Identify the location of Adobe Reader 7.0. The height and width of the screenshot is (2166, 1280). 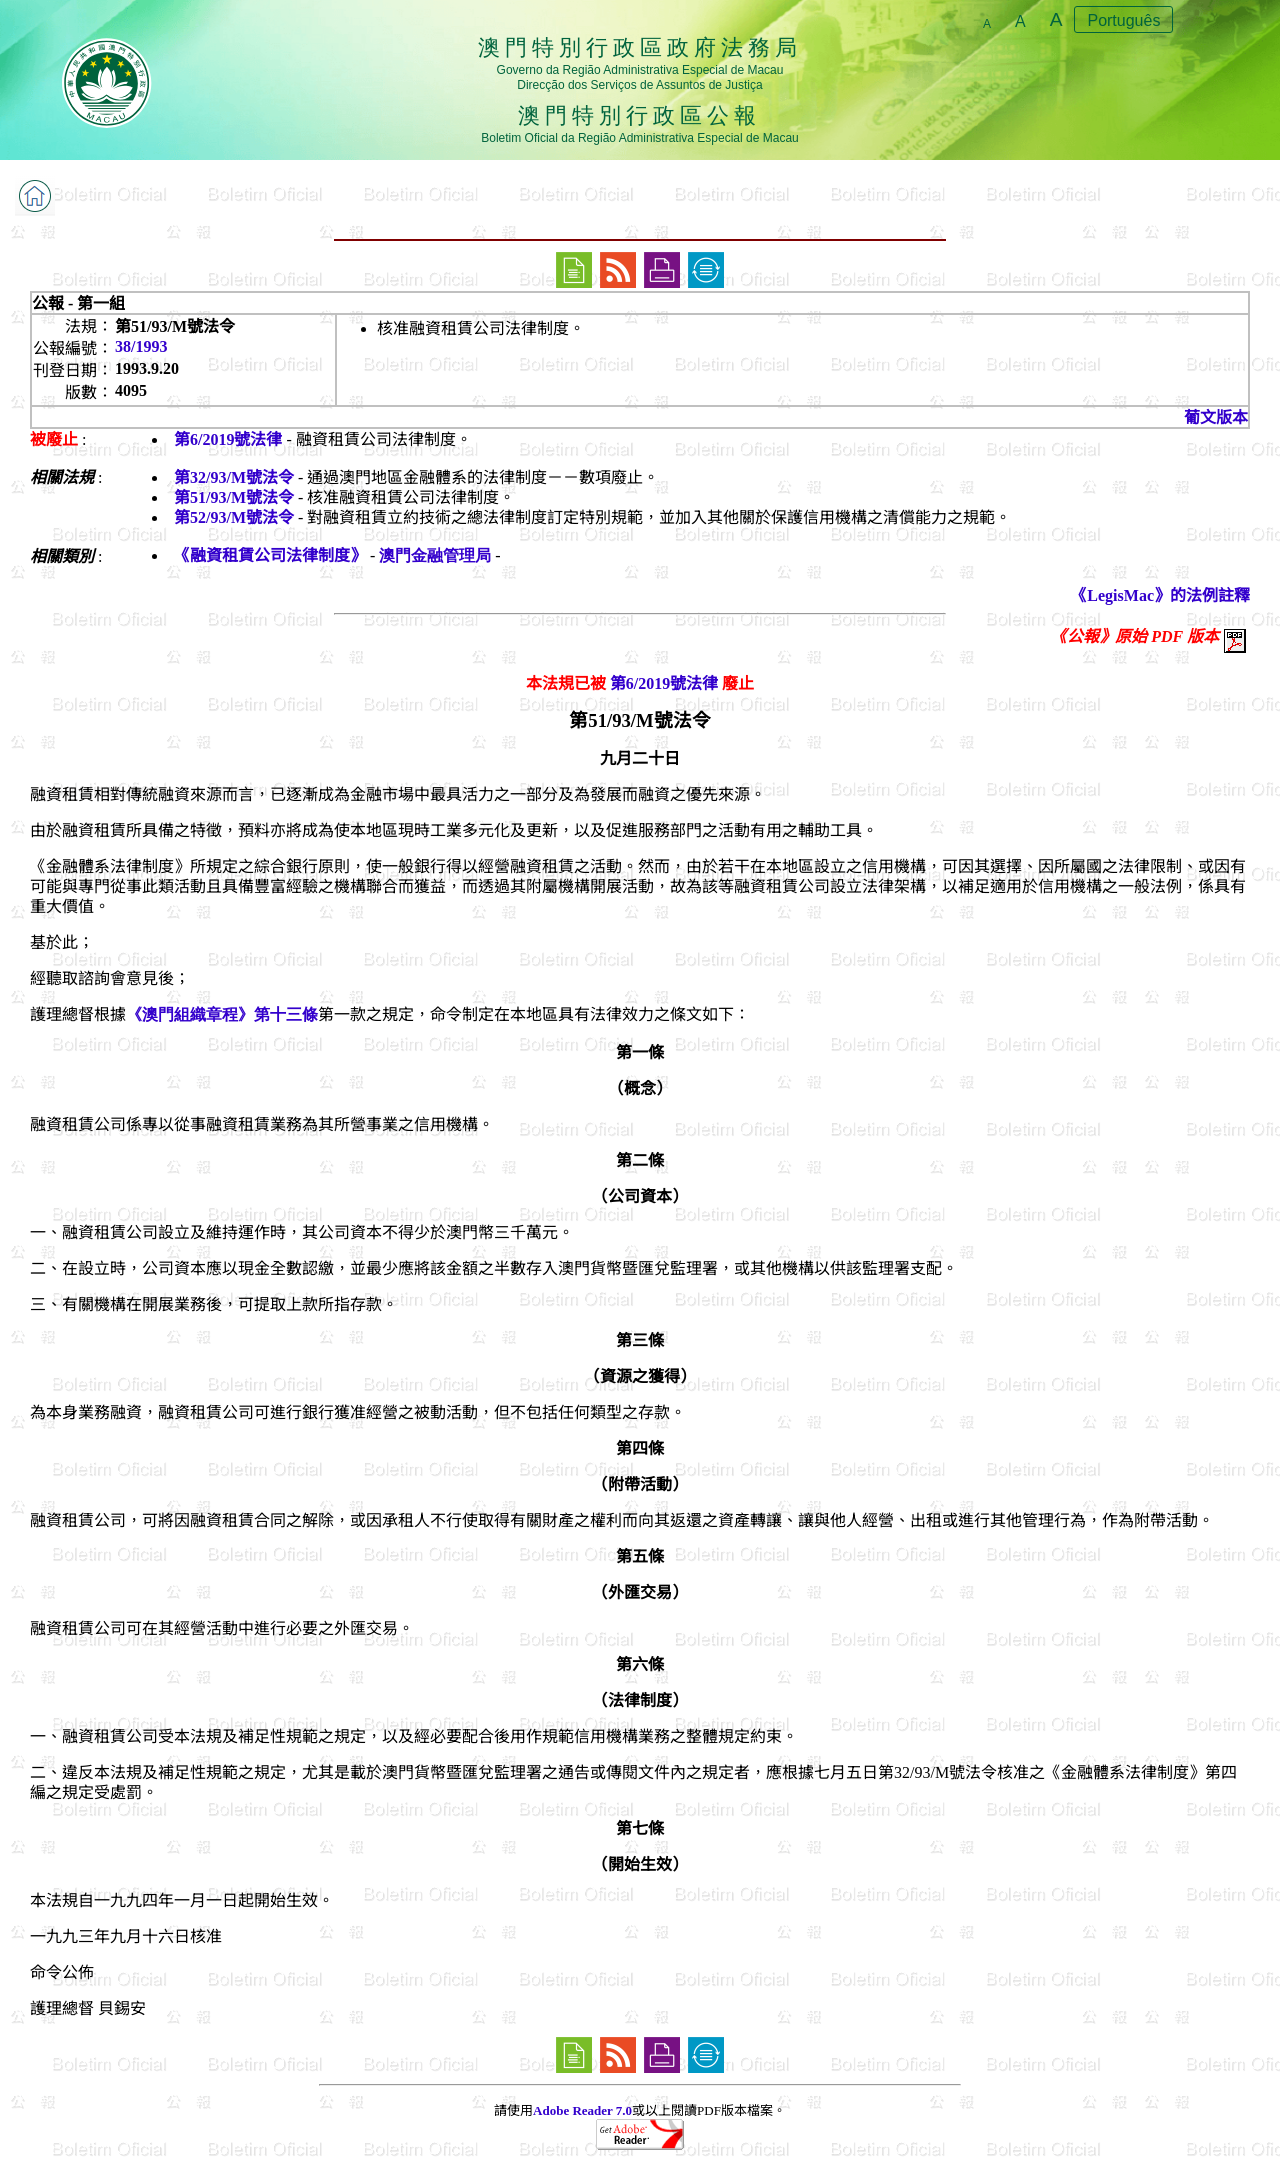
(582, 2110).